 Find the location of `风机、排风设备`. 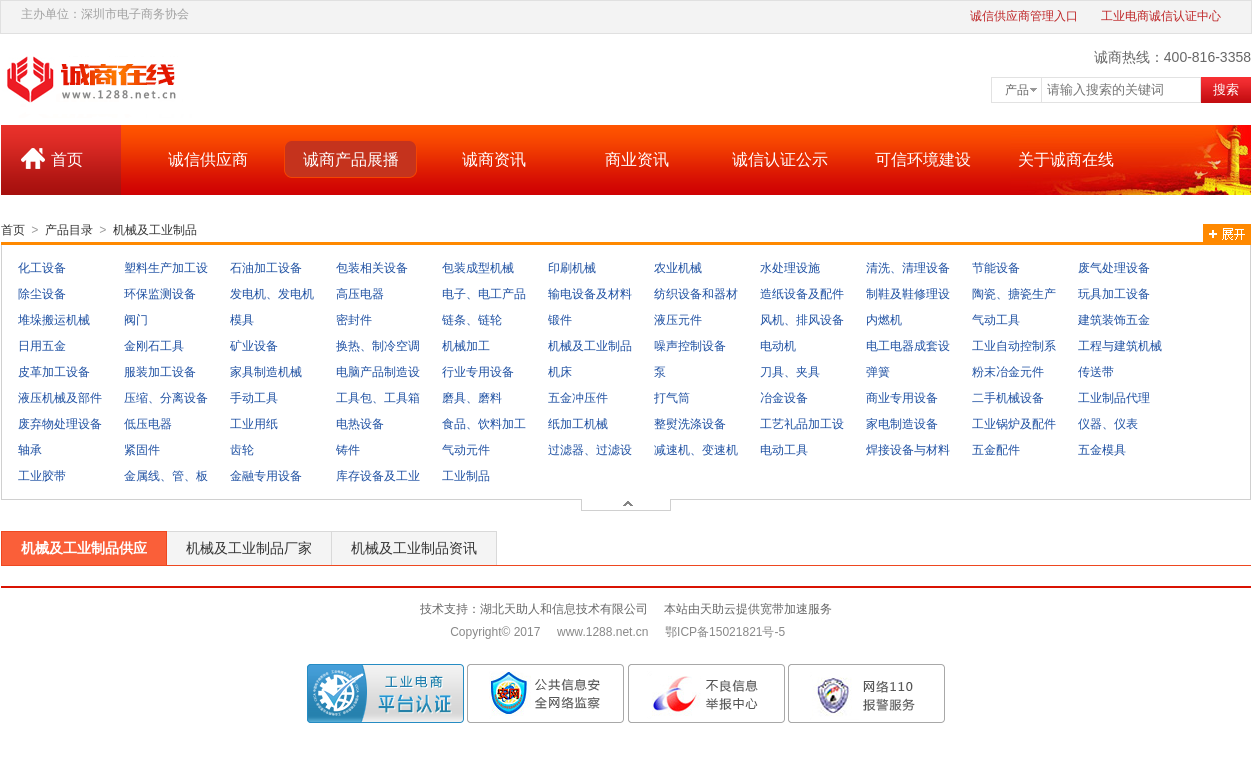

风机、排风设备 is located at coordinates (802, 320).